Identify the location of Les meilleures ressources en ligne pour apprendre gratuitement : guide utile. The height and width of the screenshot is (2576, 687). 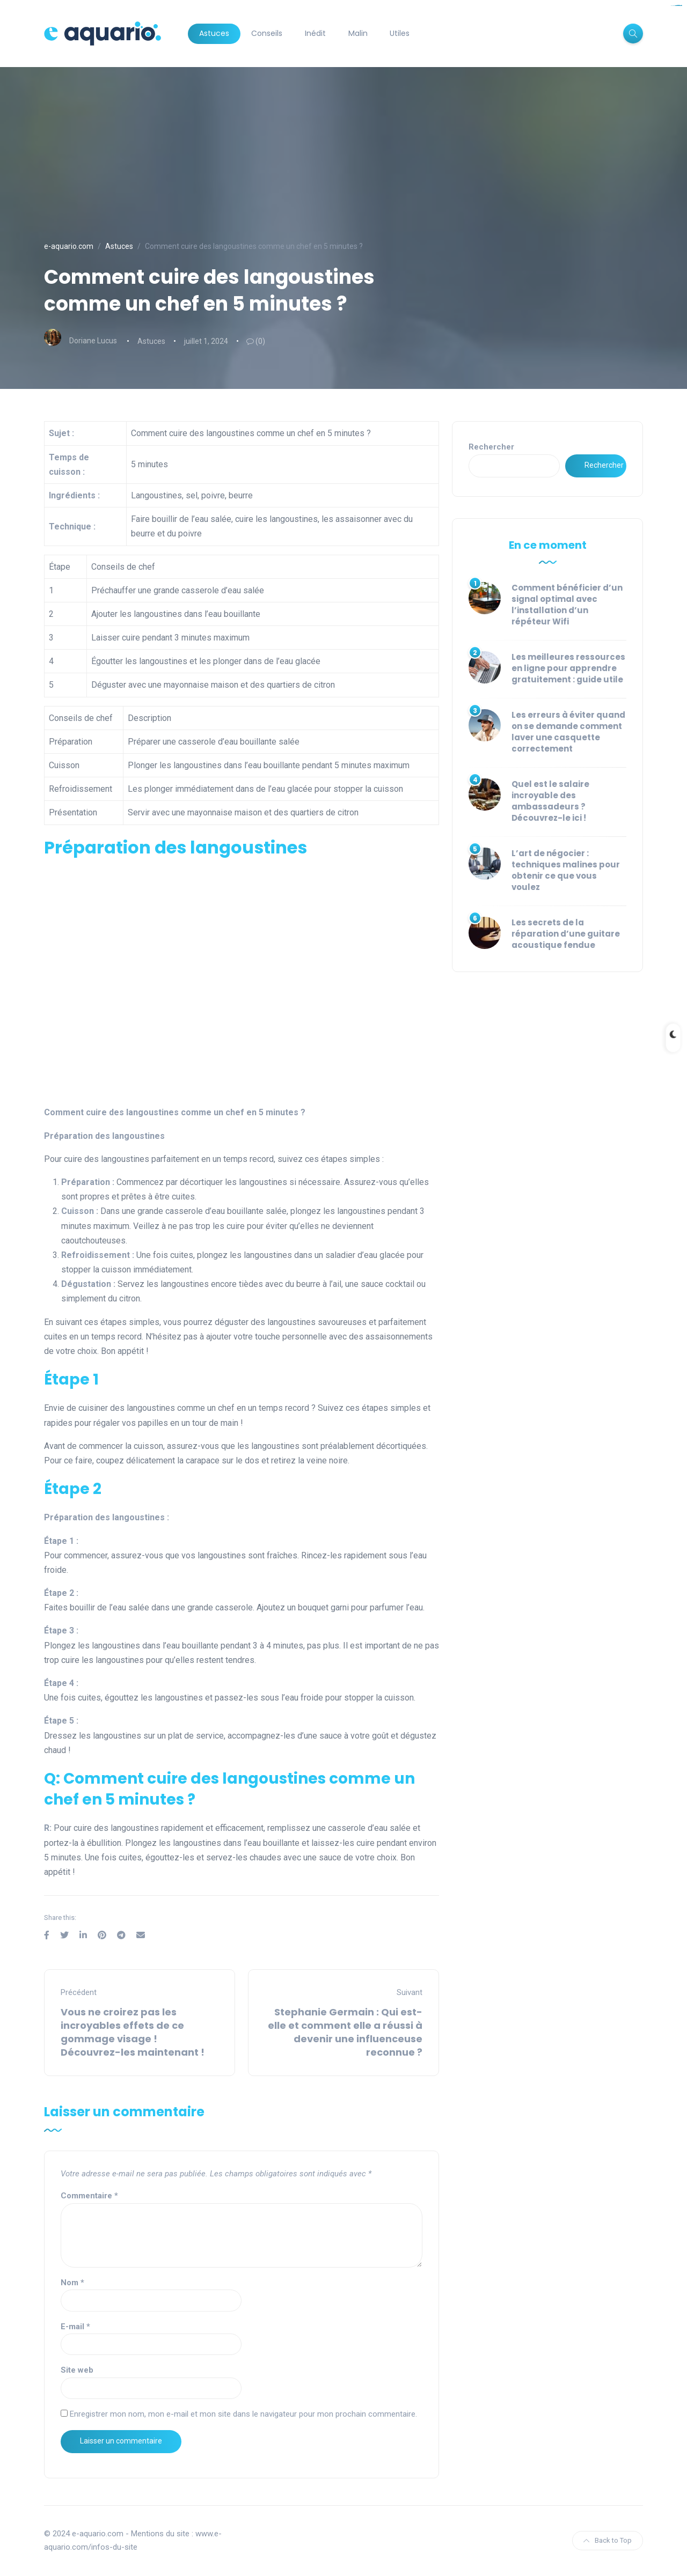
(568, 668).